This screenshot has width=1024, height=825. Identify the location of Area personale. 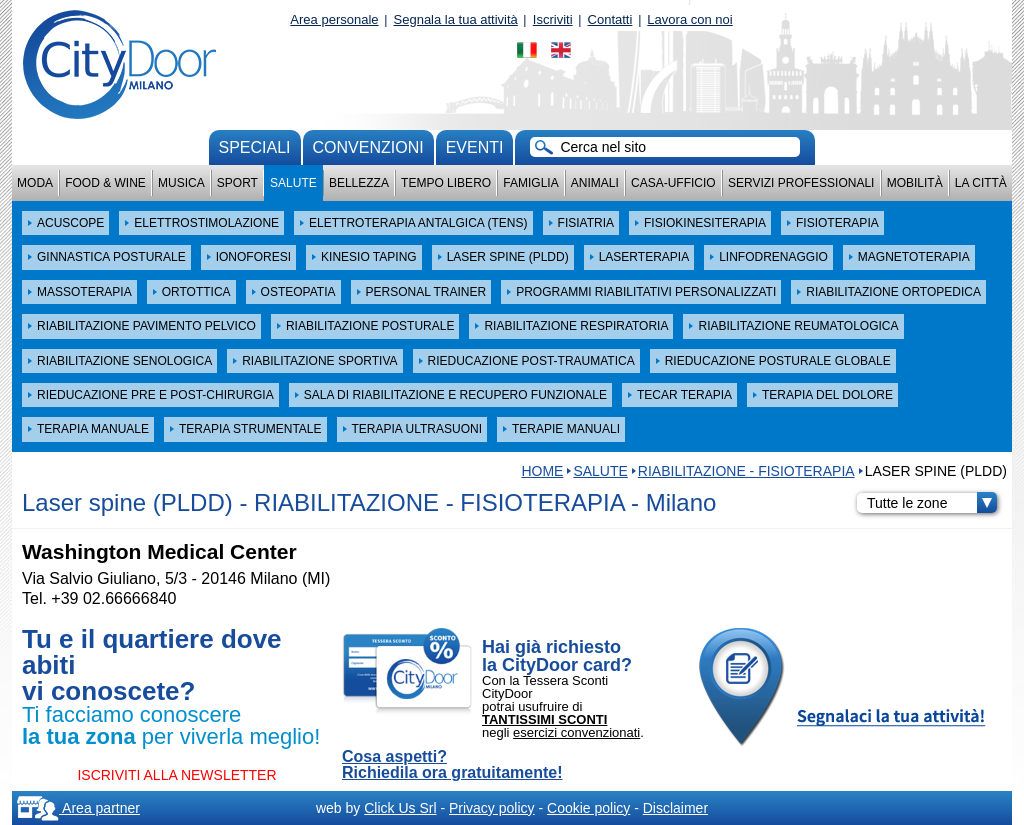
(334, 19).